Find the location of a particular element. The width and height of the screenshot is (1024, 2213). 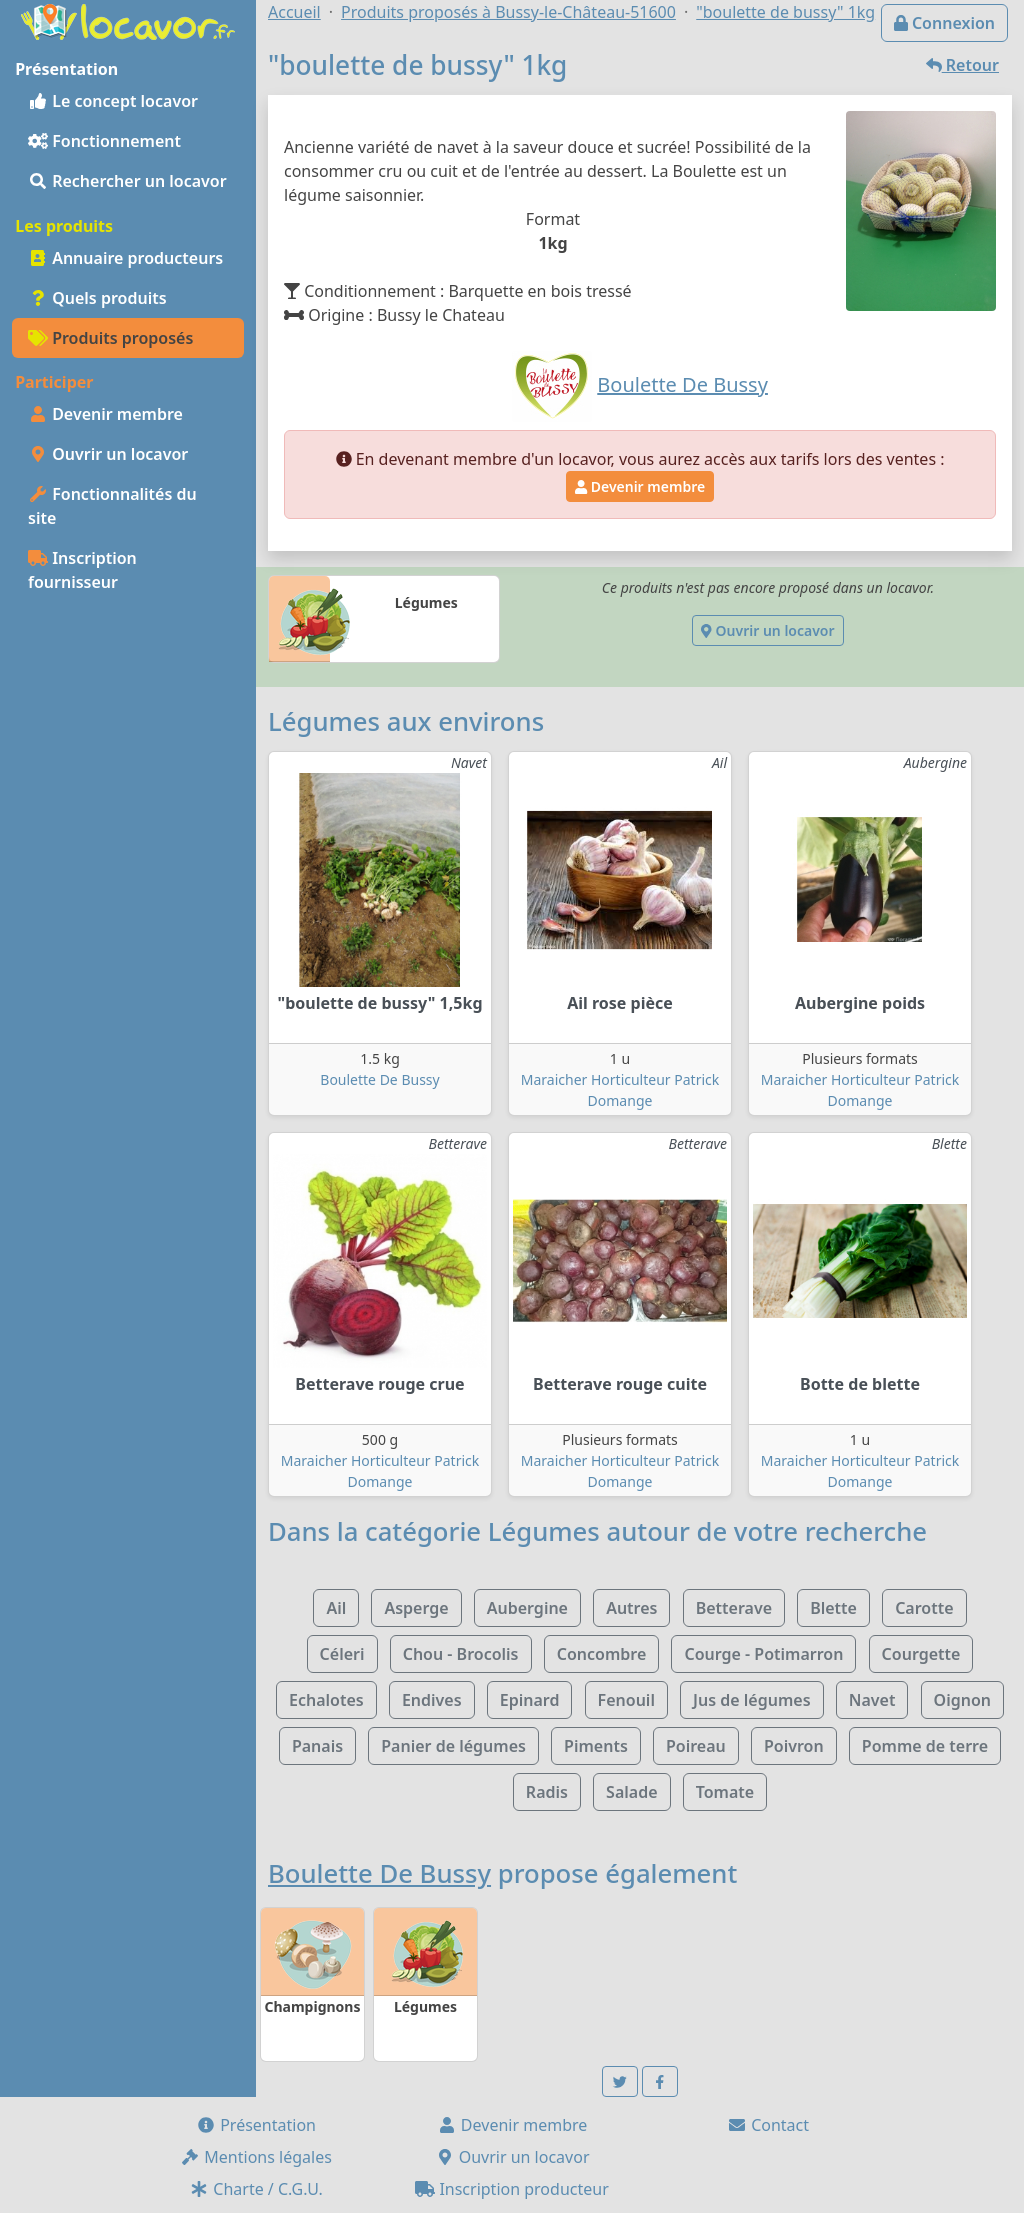

Tomate is located at coordinates (725, 1792).